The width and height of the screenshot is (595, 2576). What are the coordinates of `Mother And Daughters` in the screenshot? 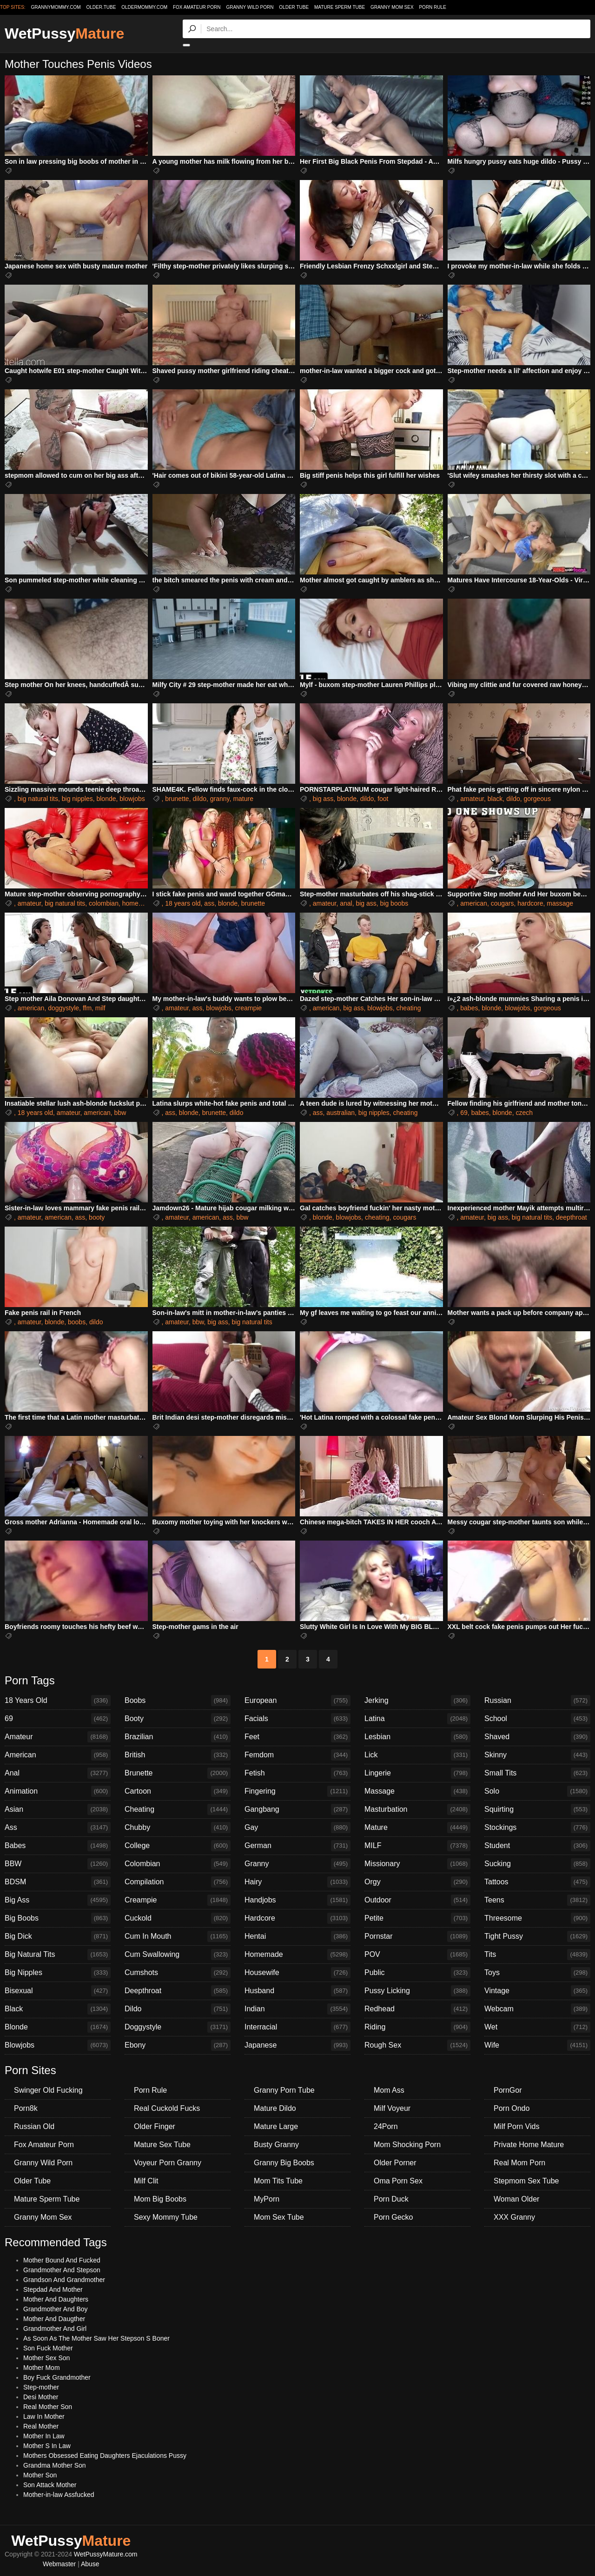 It's located at (55, 2299).